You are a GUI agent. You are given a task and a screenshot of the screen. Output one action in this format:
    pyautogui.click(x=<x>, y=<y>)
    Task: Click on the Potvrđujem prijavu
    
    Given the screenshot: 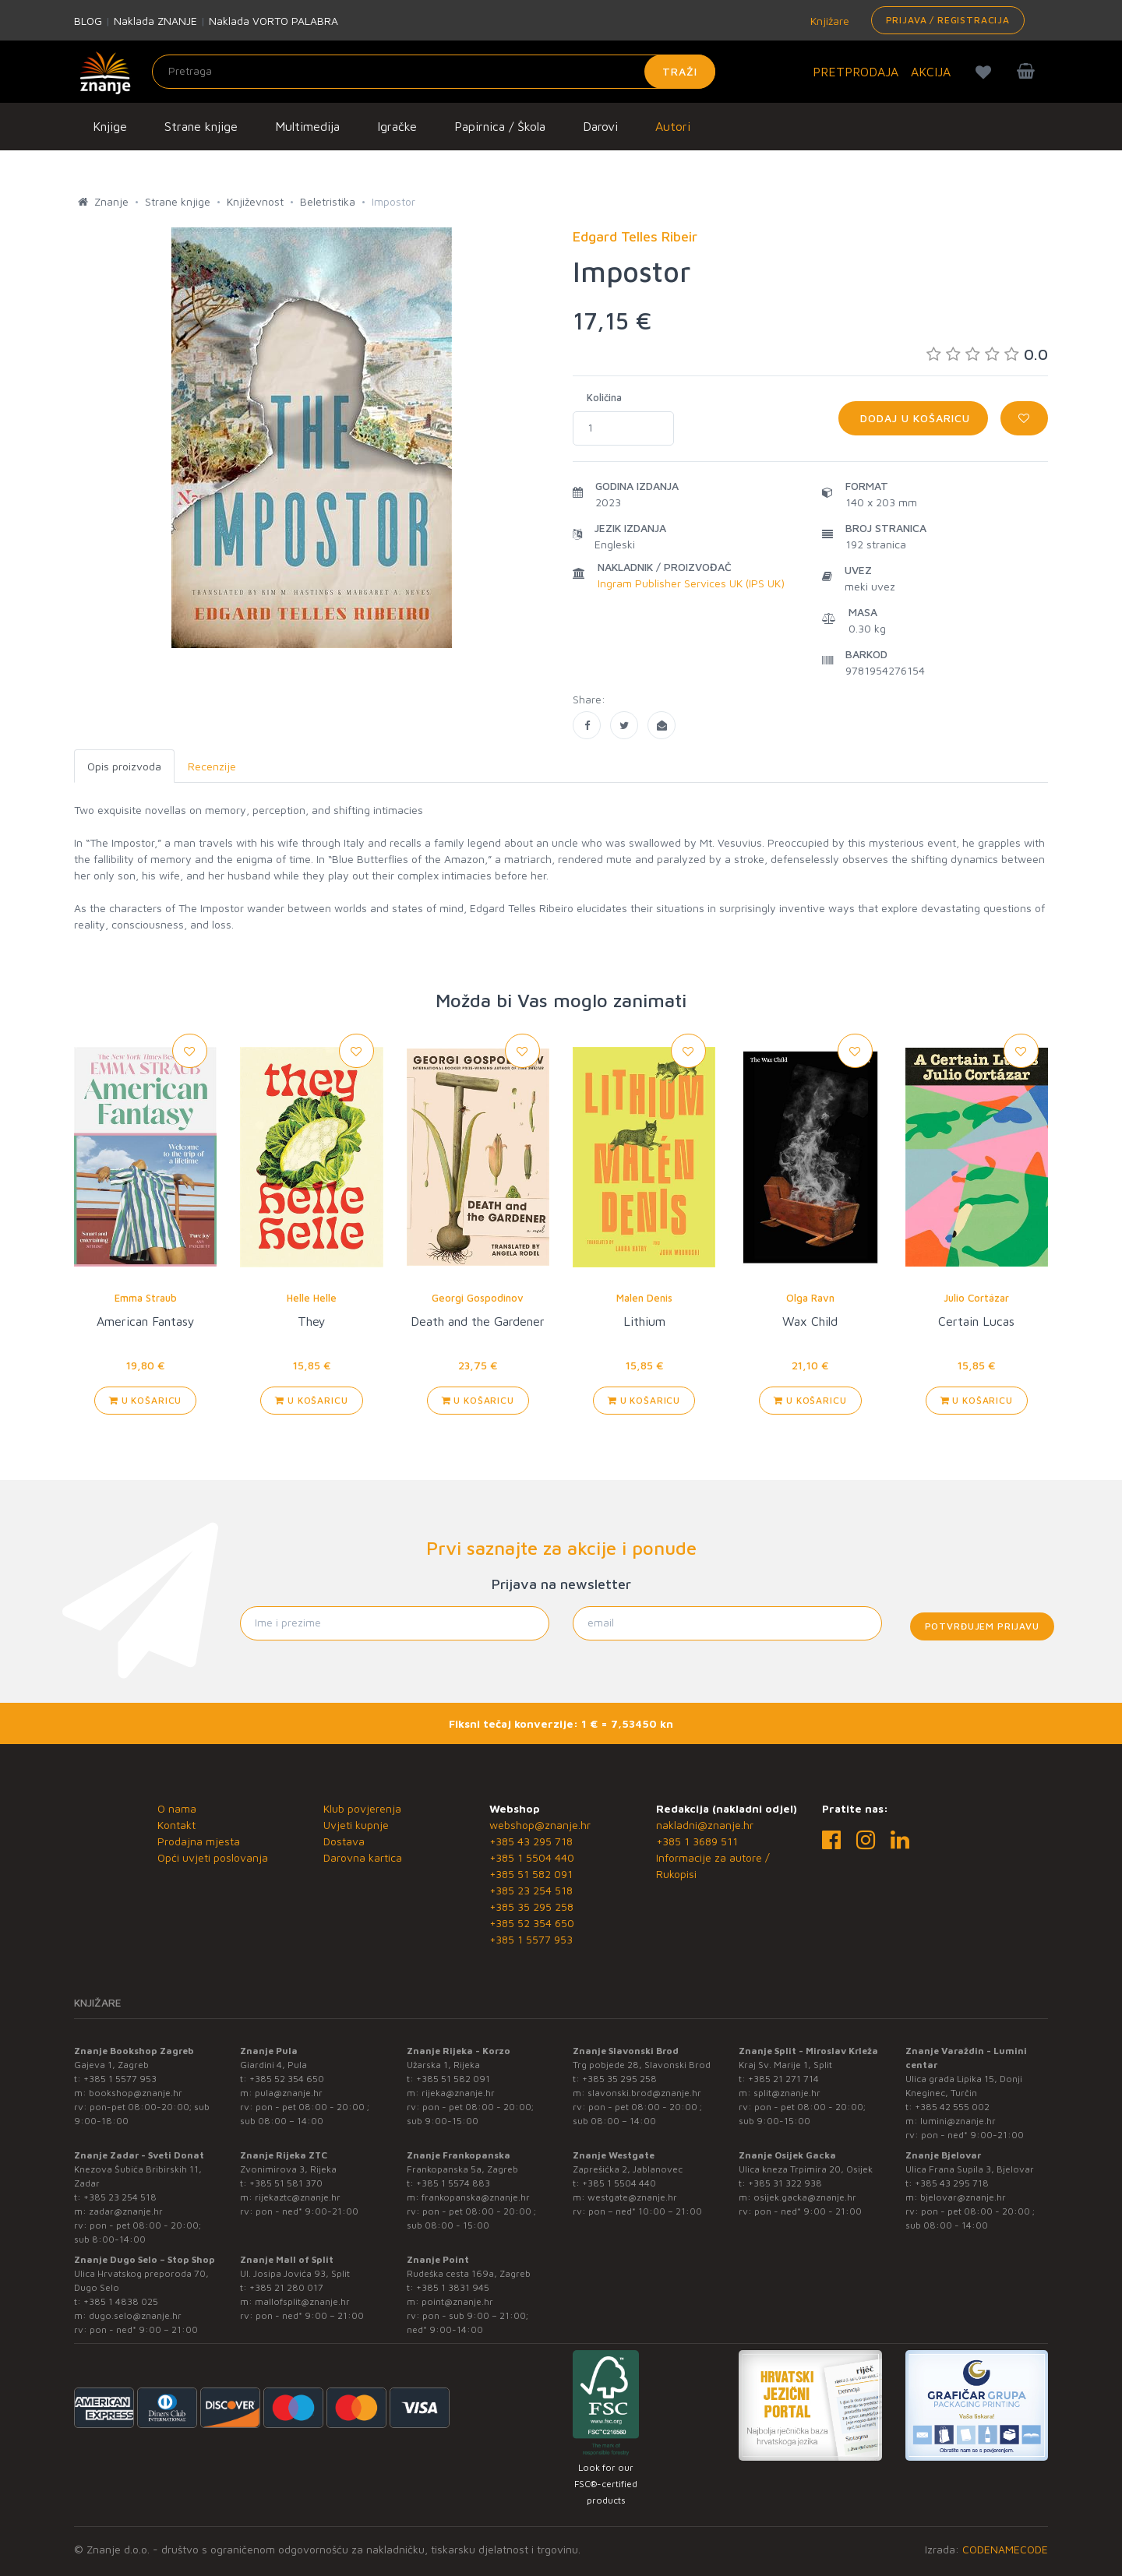 What is the action you would take?
    pyautogui.click(x=982, y=1626)
    